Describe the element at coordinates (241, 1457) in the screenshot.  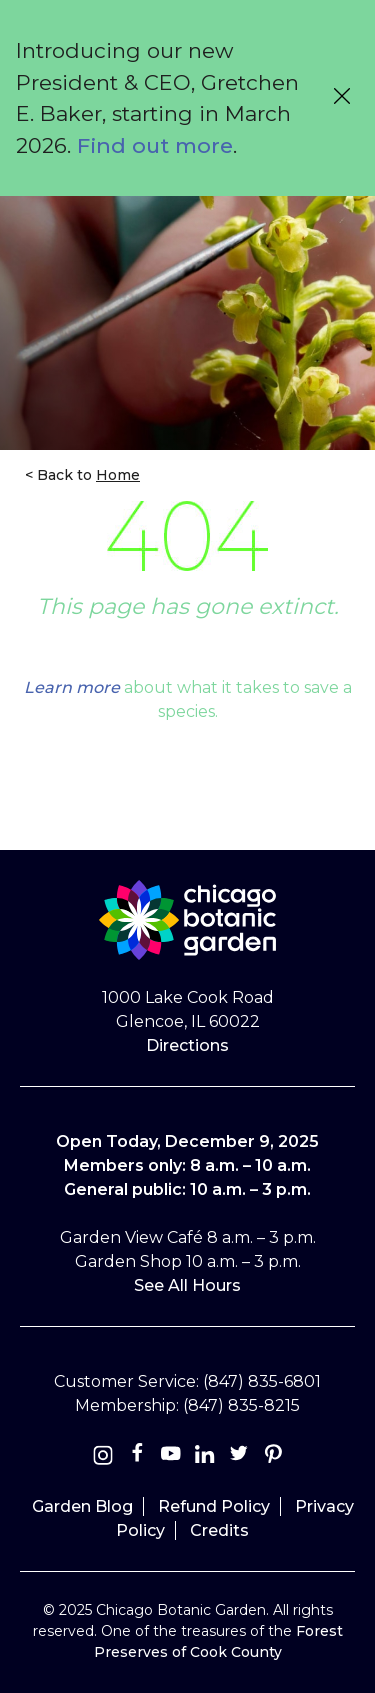
I see `[Twitter]` at that location.